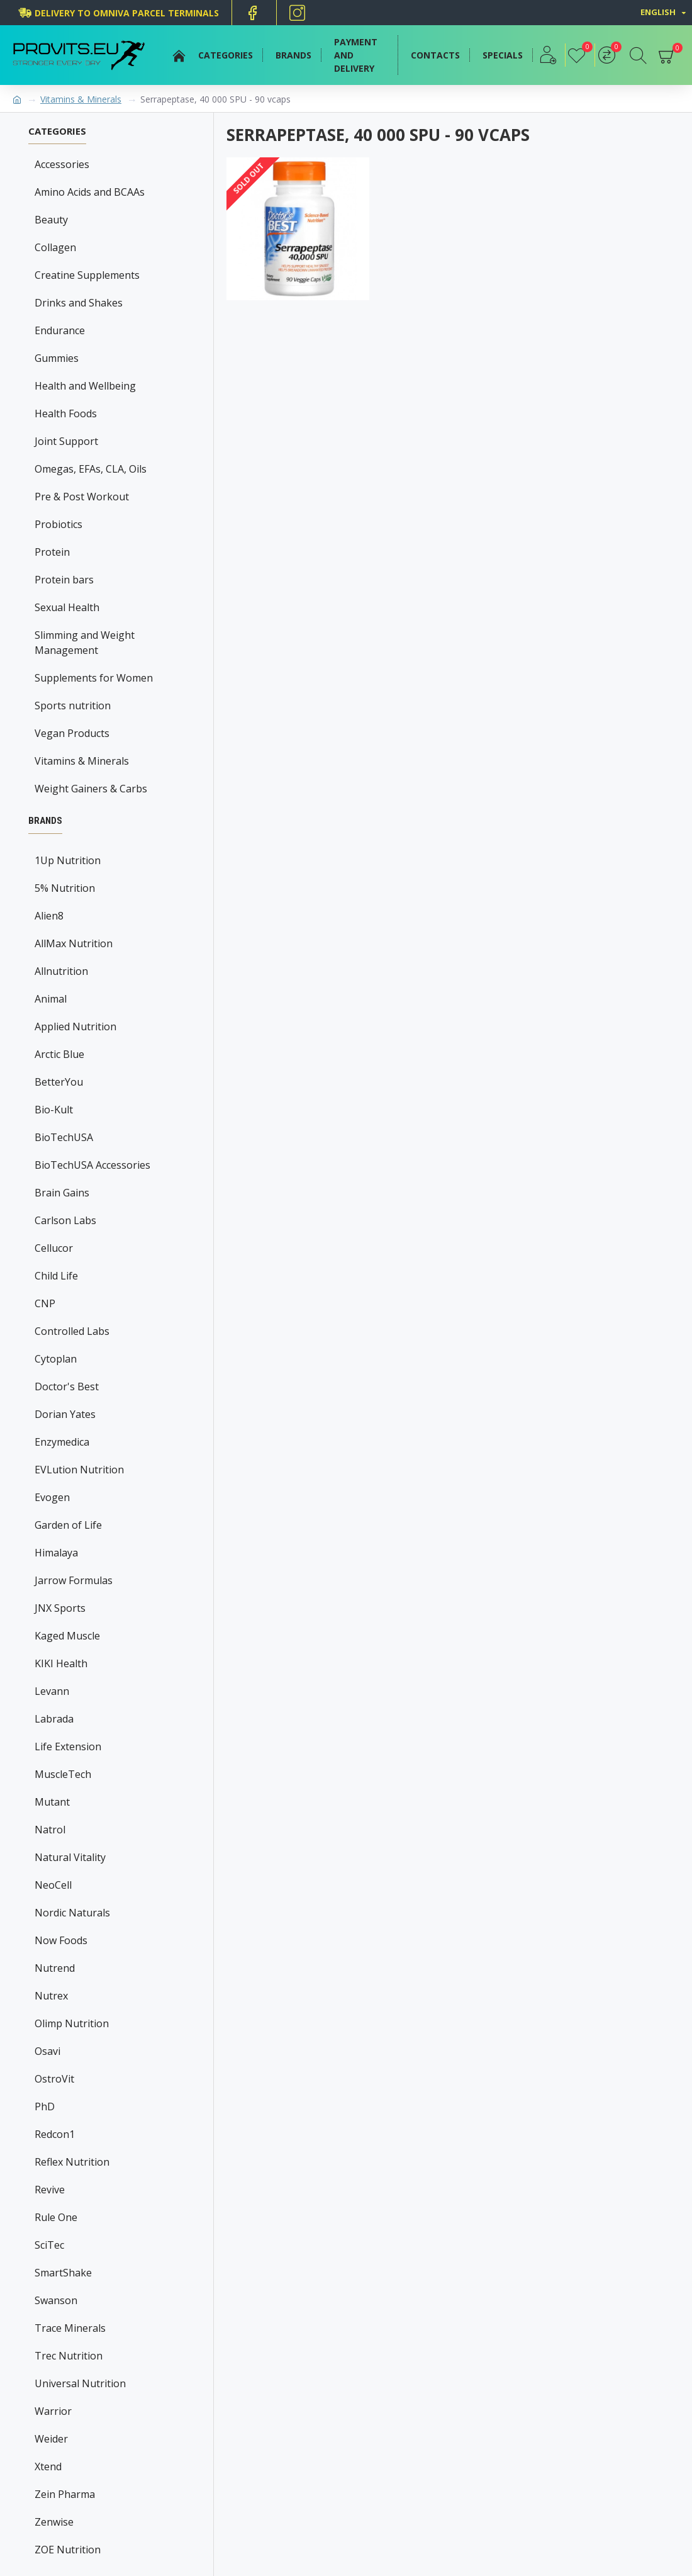  I want to click on Supplements for Women, so click(94, 678).